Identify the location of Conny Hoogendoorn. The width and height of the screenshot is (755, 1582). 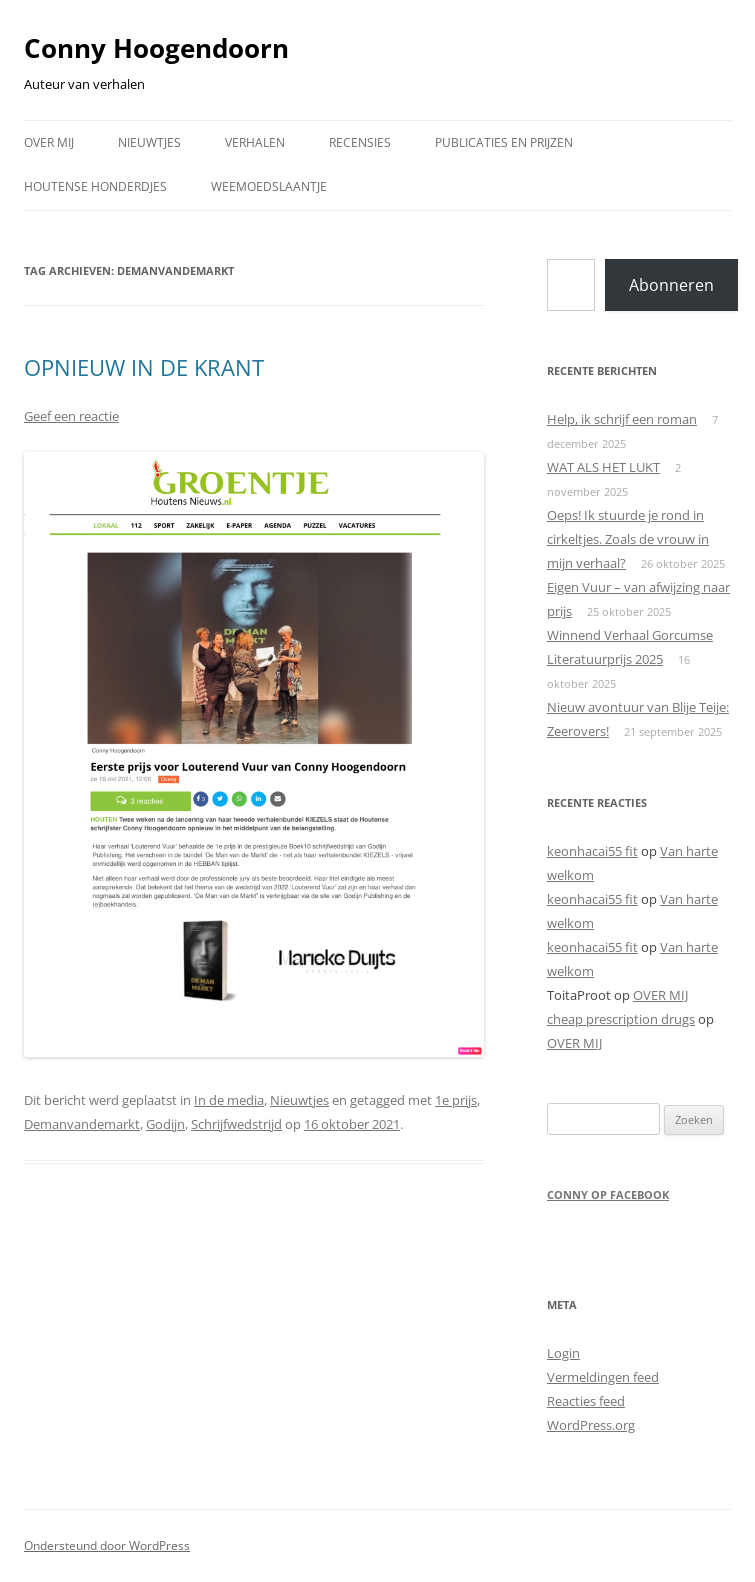
(156, 48).